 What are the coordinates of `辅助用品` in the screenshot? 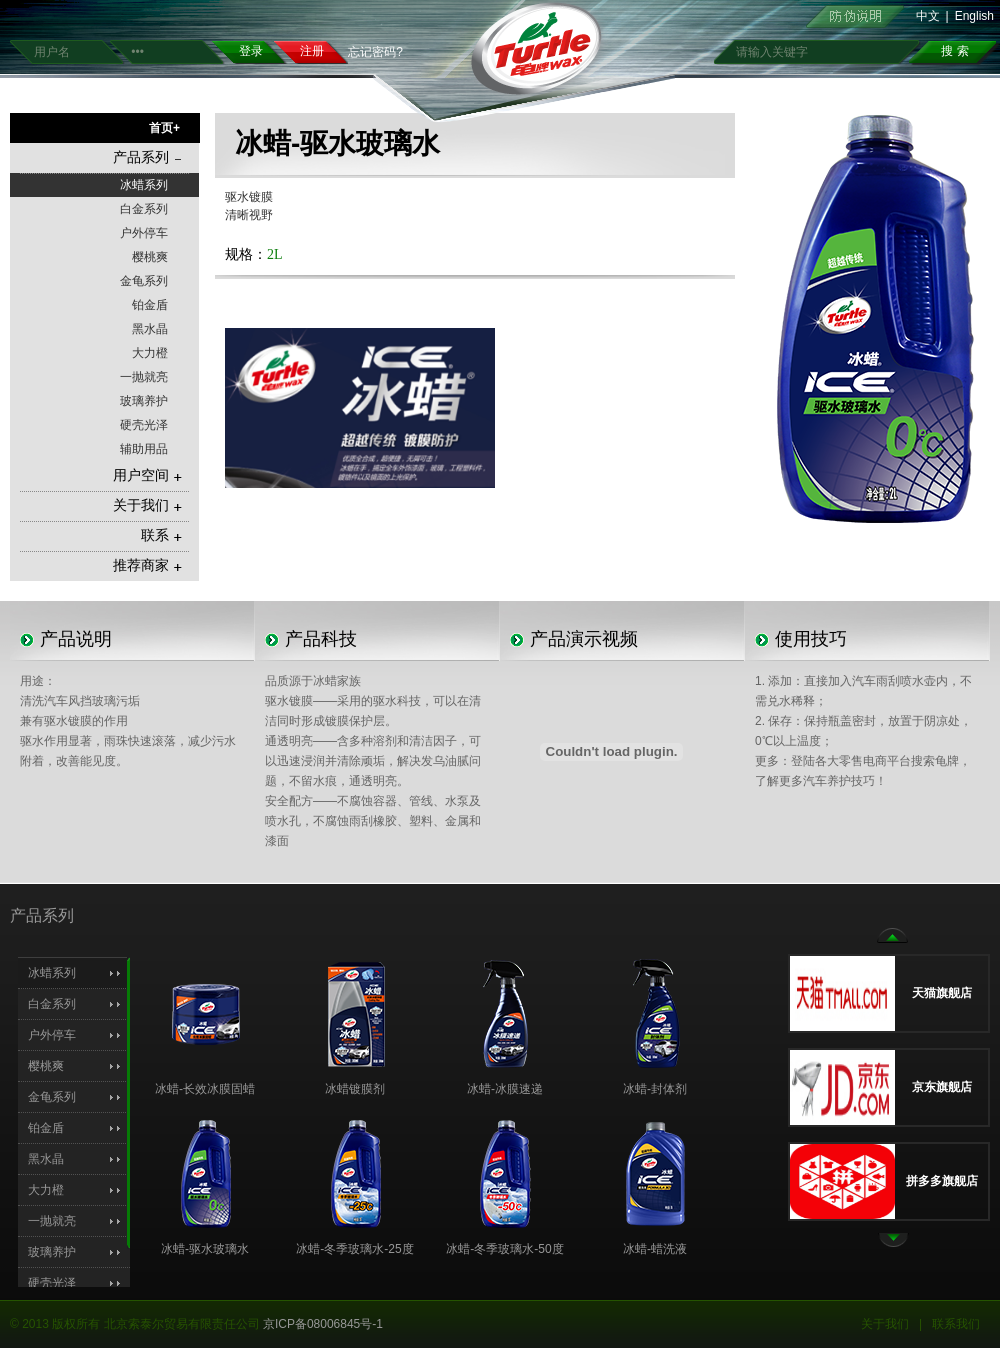 It's located at (144, 449).